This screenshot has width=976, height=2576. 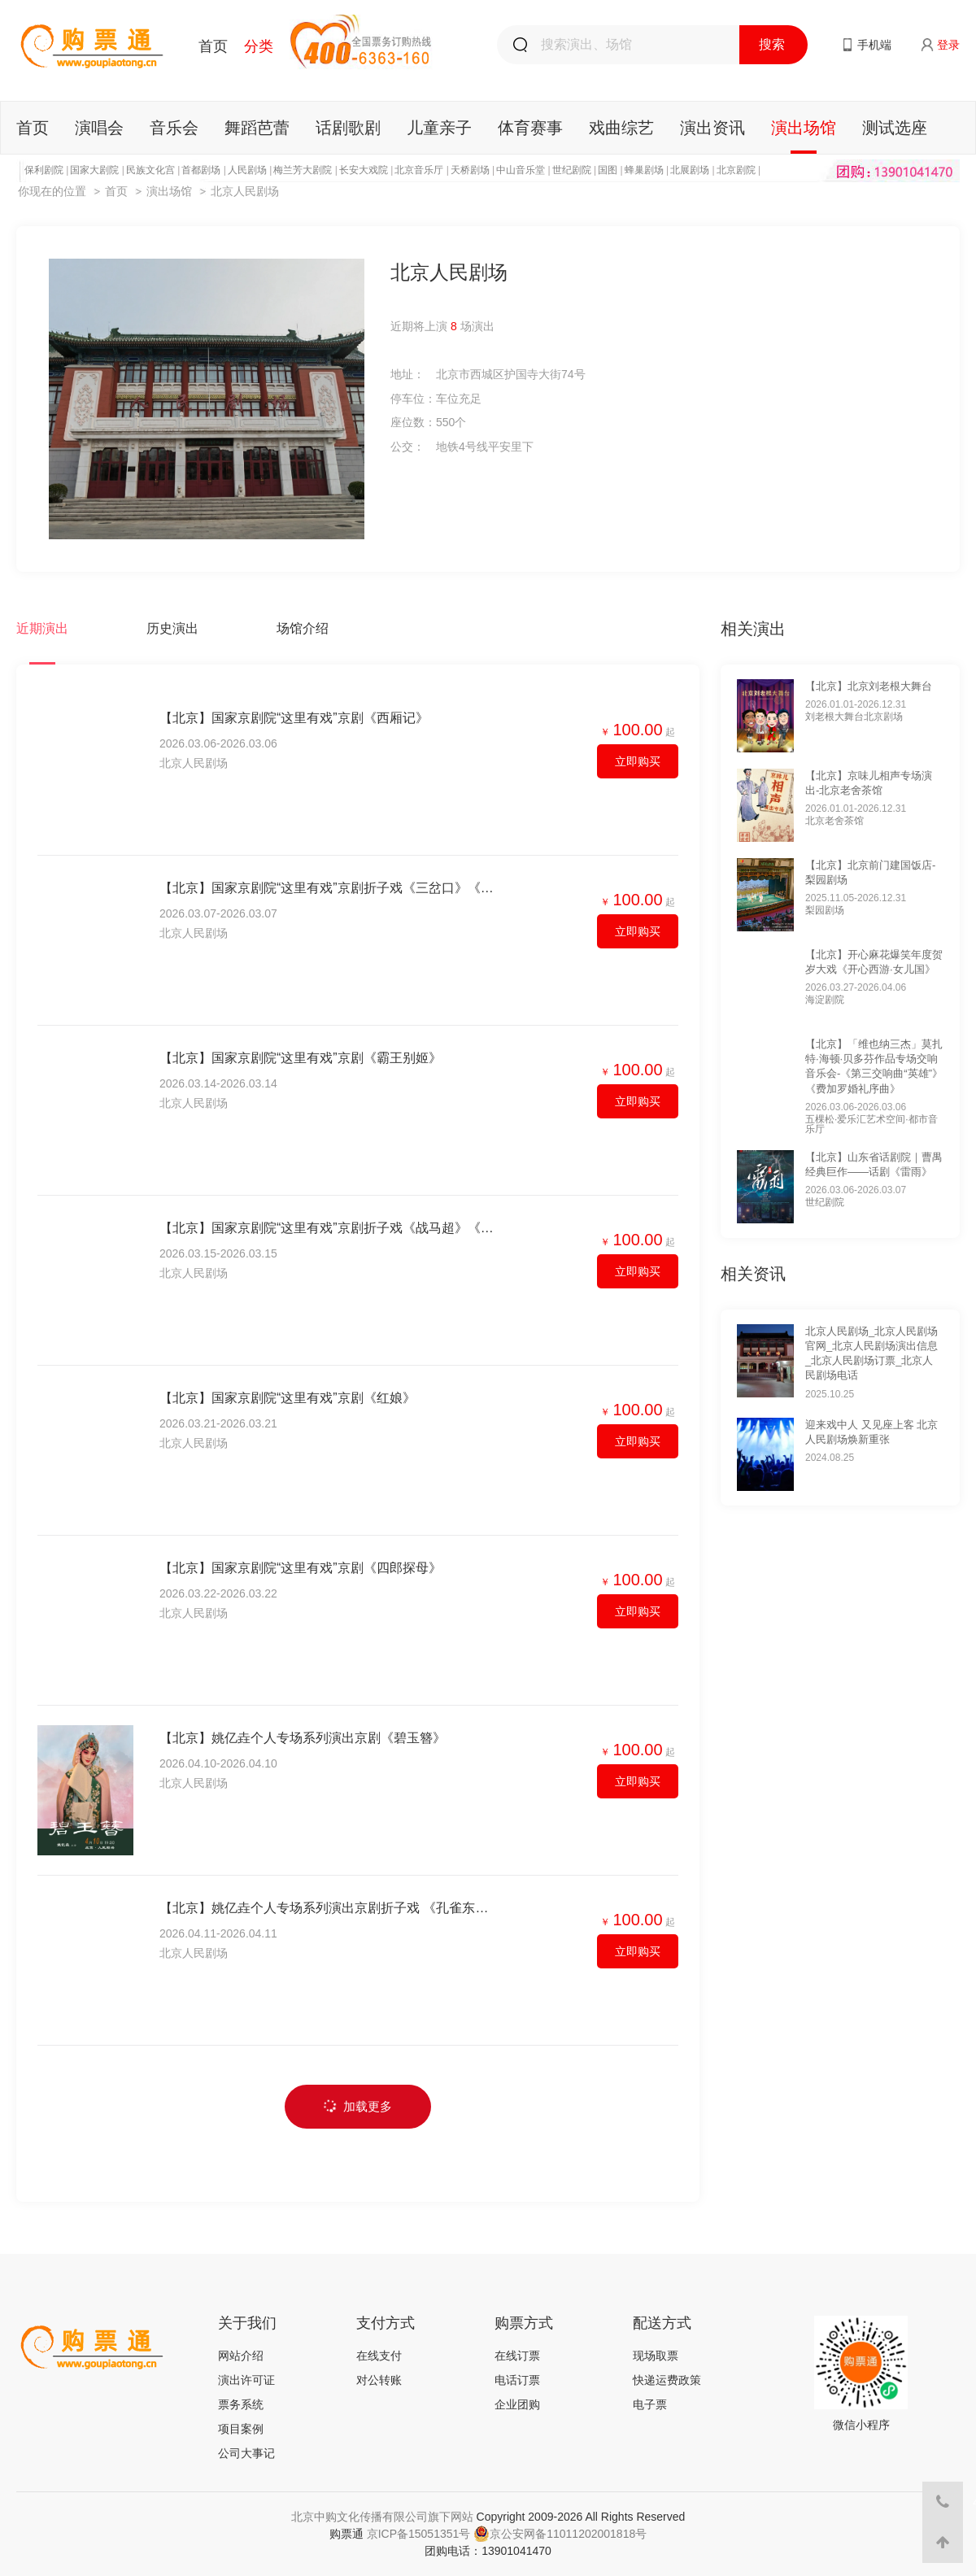 What do you see at coordinates (560, 2533) in the screenshot?
I see `京公安网备11011202001818号` at bounding box center [560, 2533].